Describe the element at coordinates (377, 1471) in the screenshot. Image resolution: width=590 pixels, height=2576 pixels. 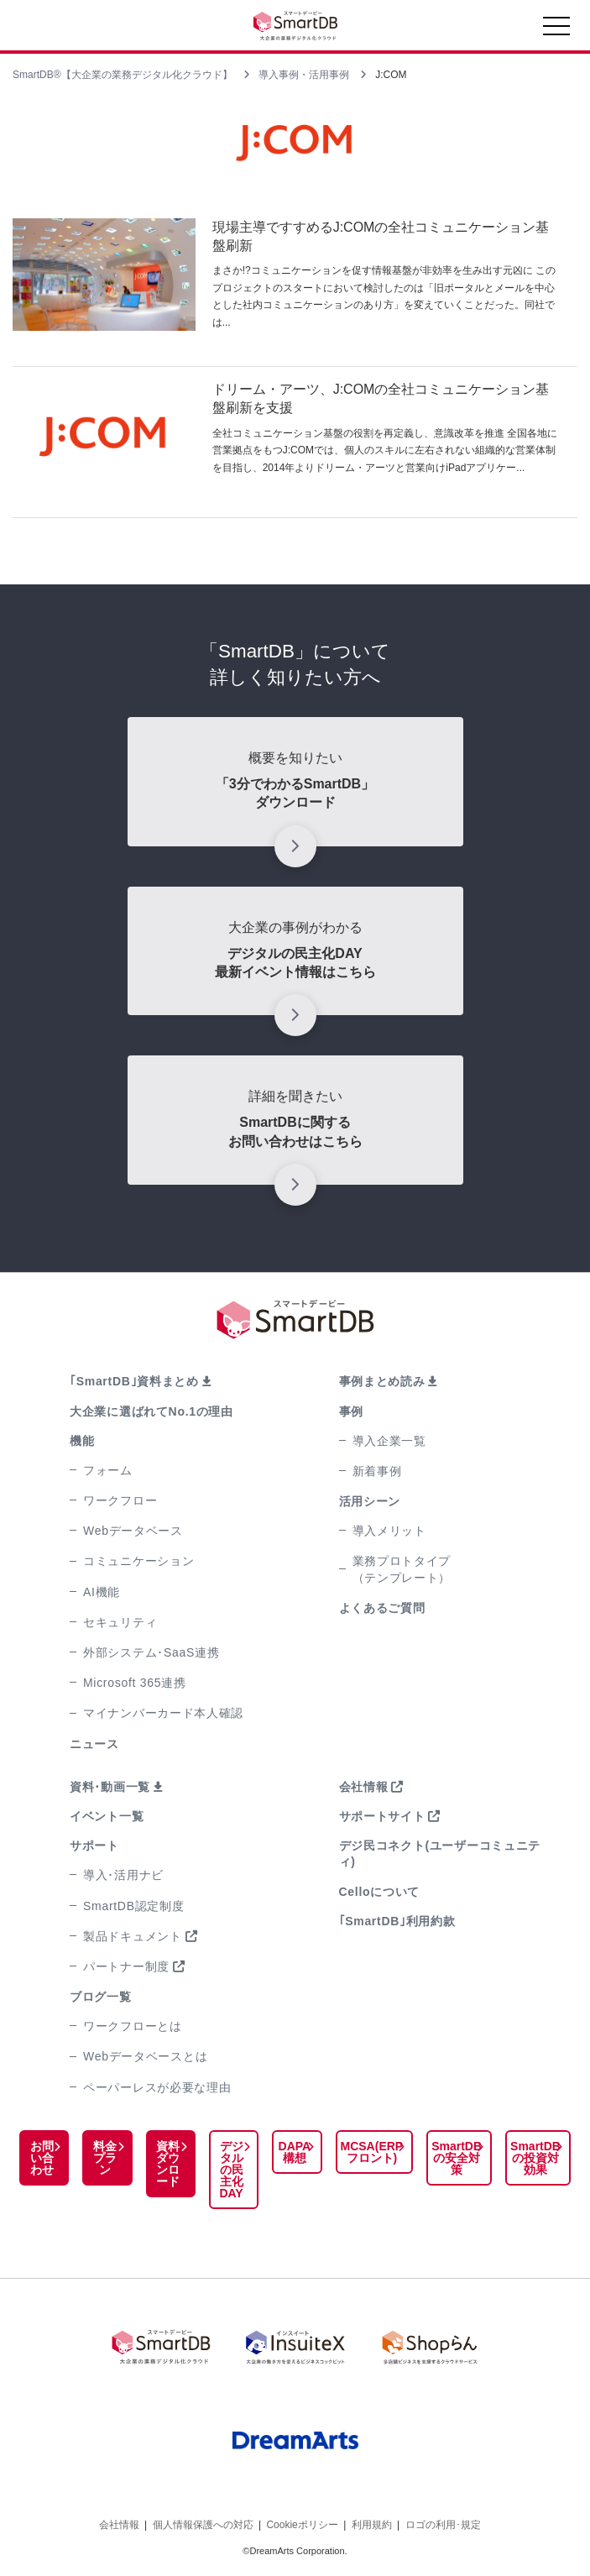
I see `新着事例` at that location.